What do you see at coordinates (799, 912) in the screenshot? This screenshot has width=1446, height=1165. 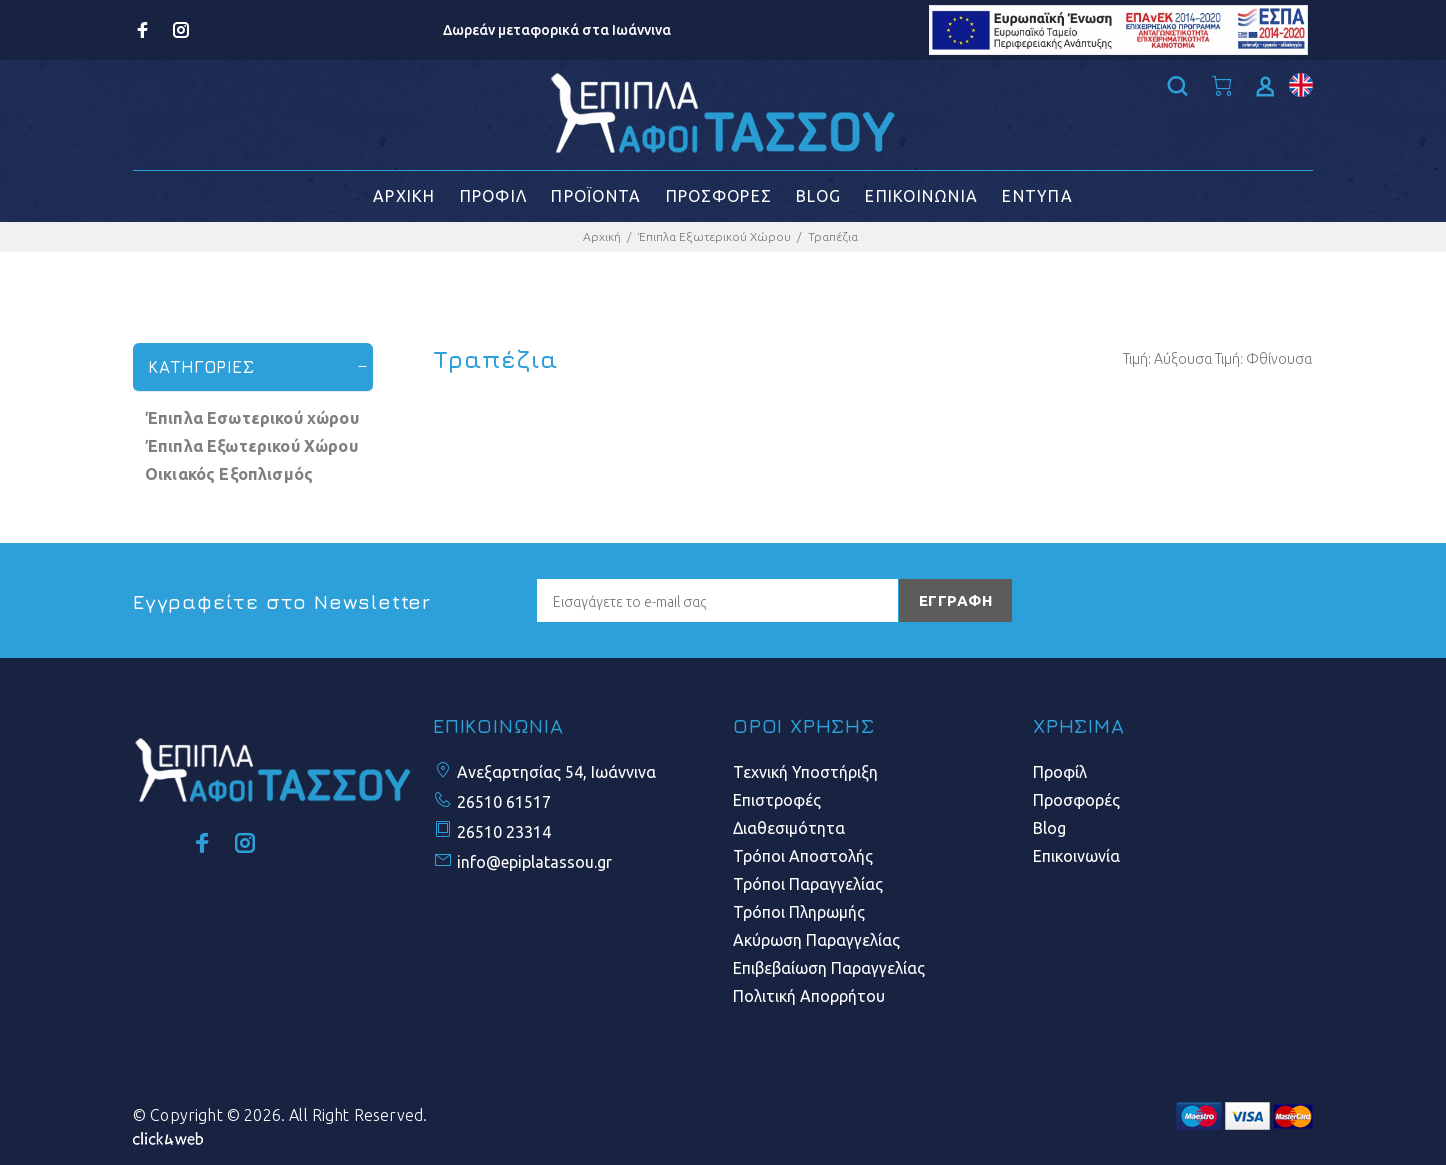 I see `Τρόποι Πληρωμής` at bounding box center [799, 912].